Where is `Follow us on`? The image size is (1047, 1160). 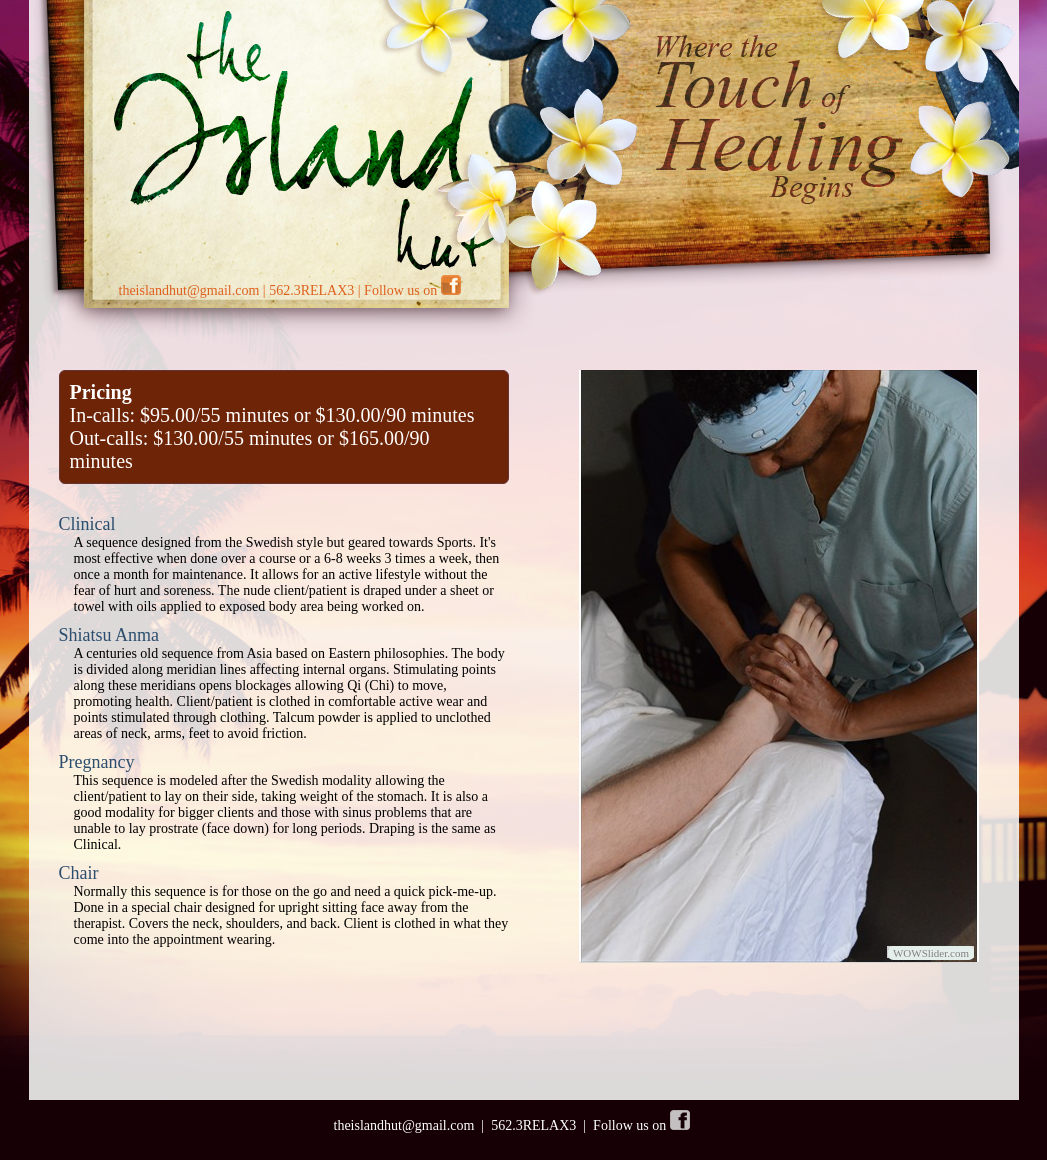
Follow us on is located at coordinates (412, 290).